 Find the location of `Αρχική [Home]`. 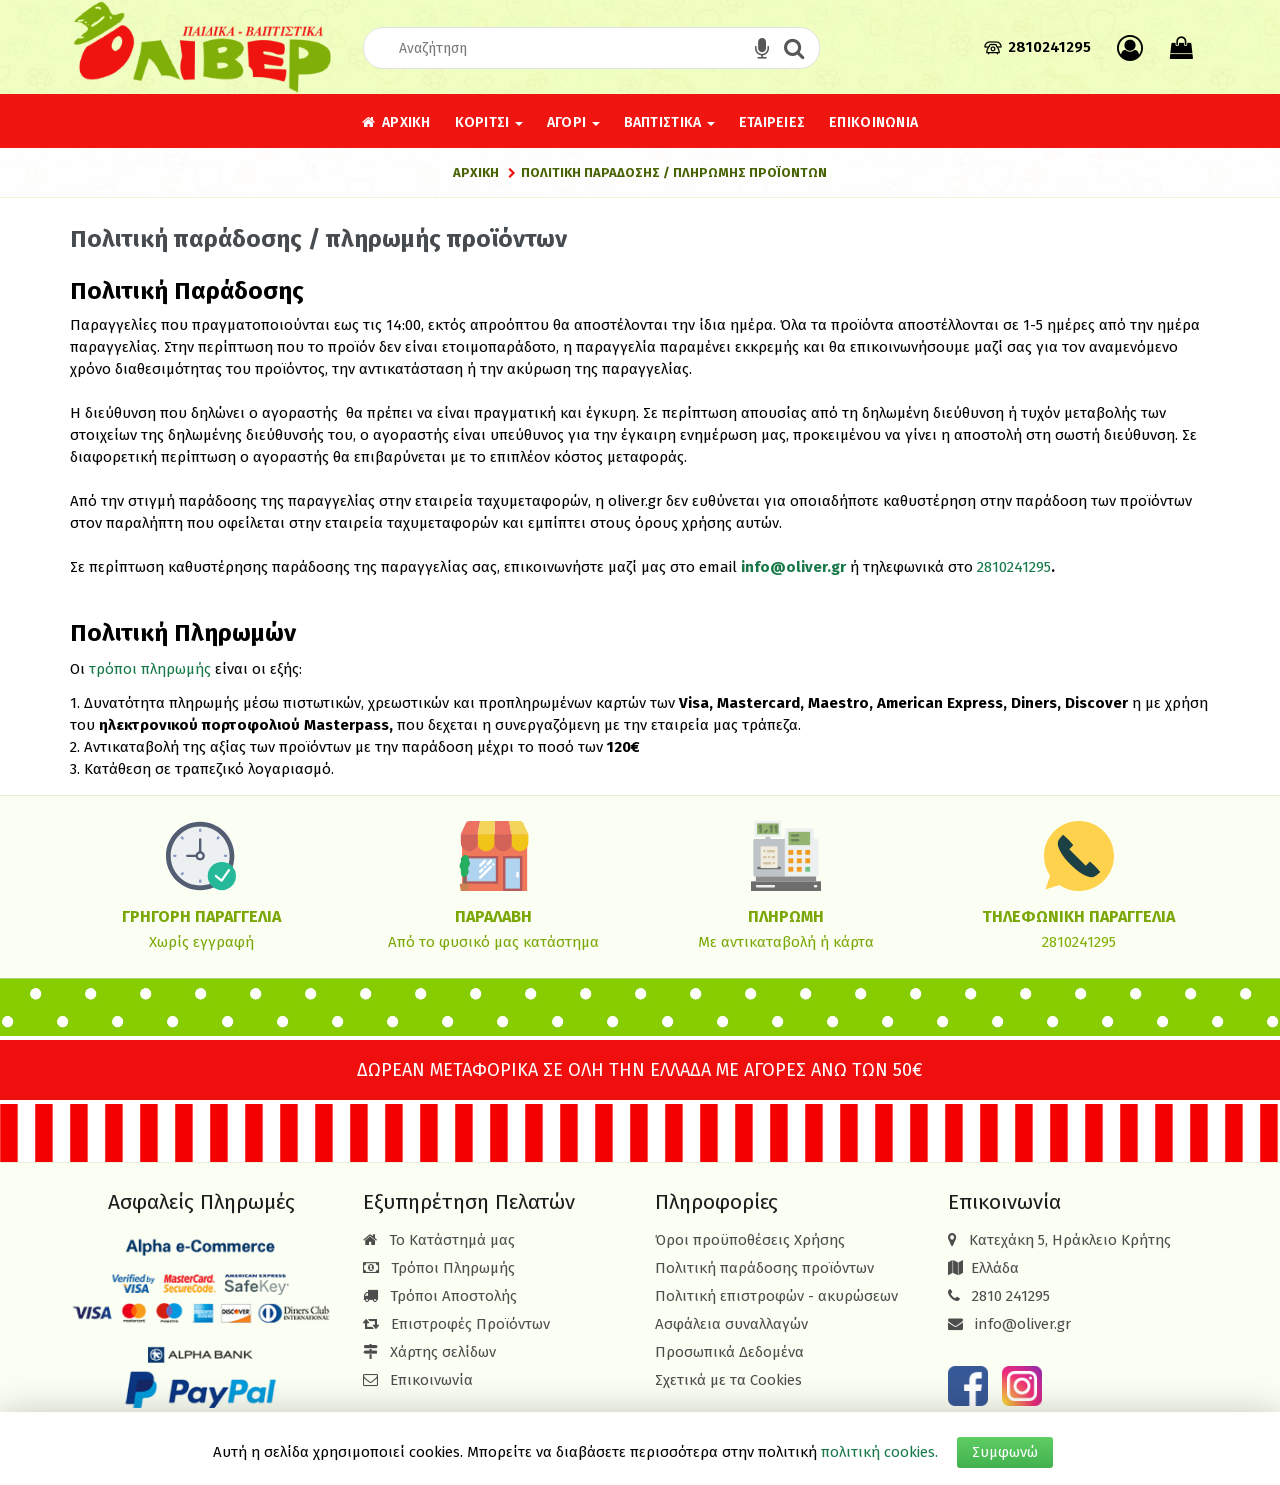

Αρχική [Home] is located at coordinates (476, 172).